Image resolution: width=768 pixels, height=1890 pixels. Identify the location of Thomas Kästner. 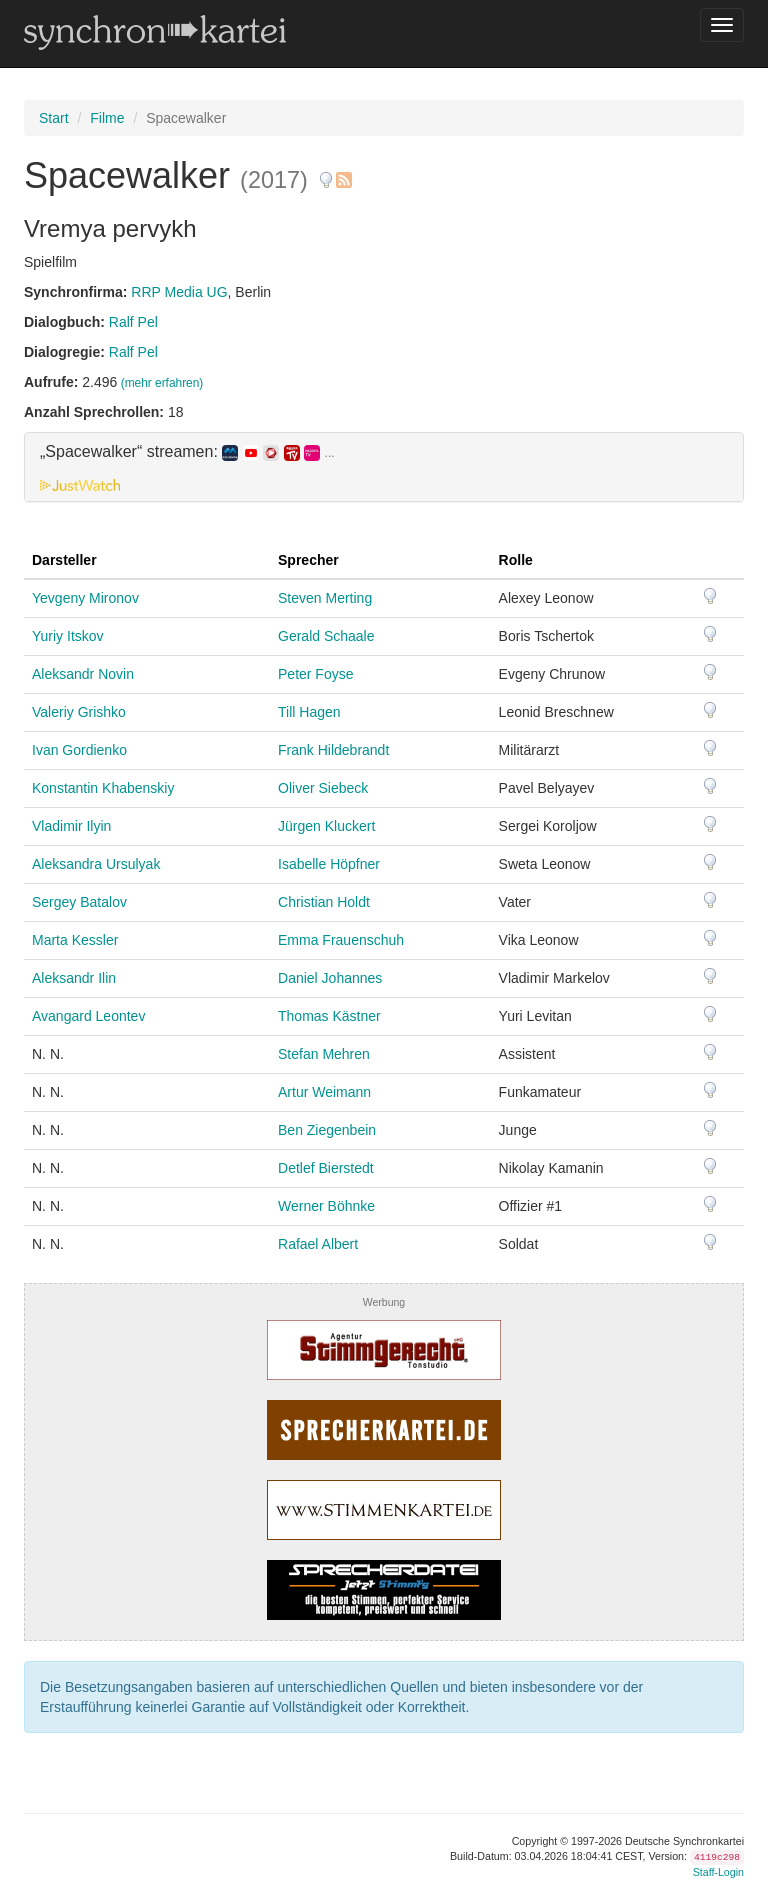
(329, 1016).